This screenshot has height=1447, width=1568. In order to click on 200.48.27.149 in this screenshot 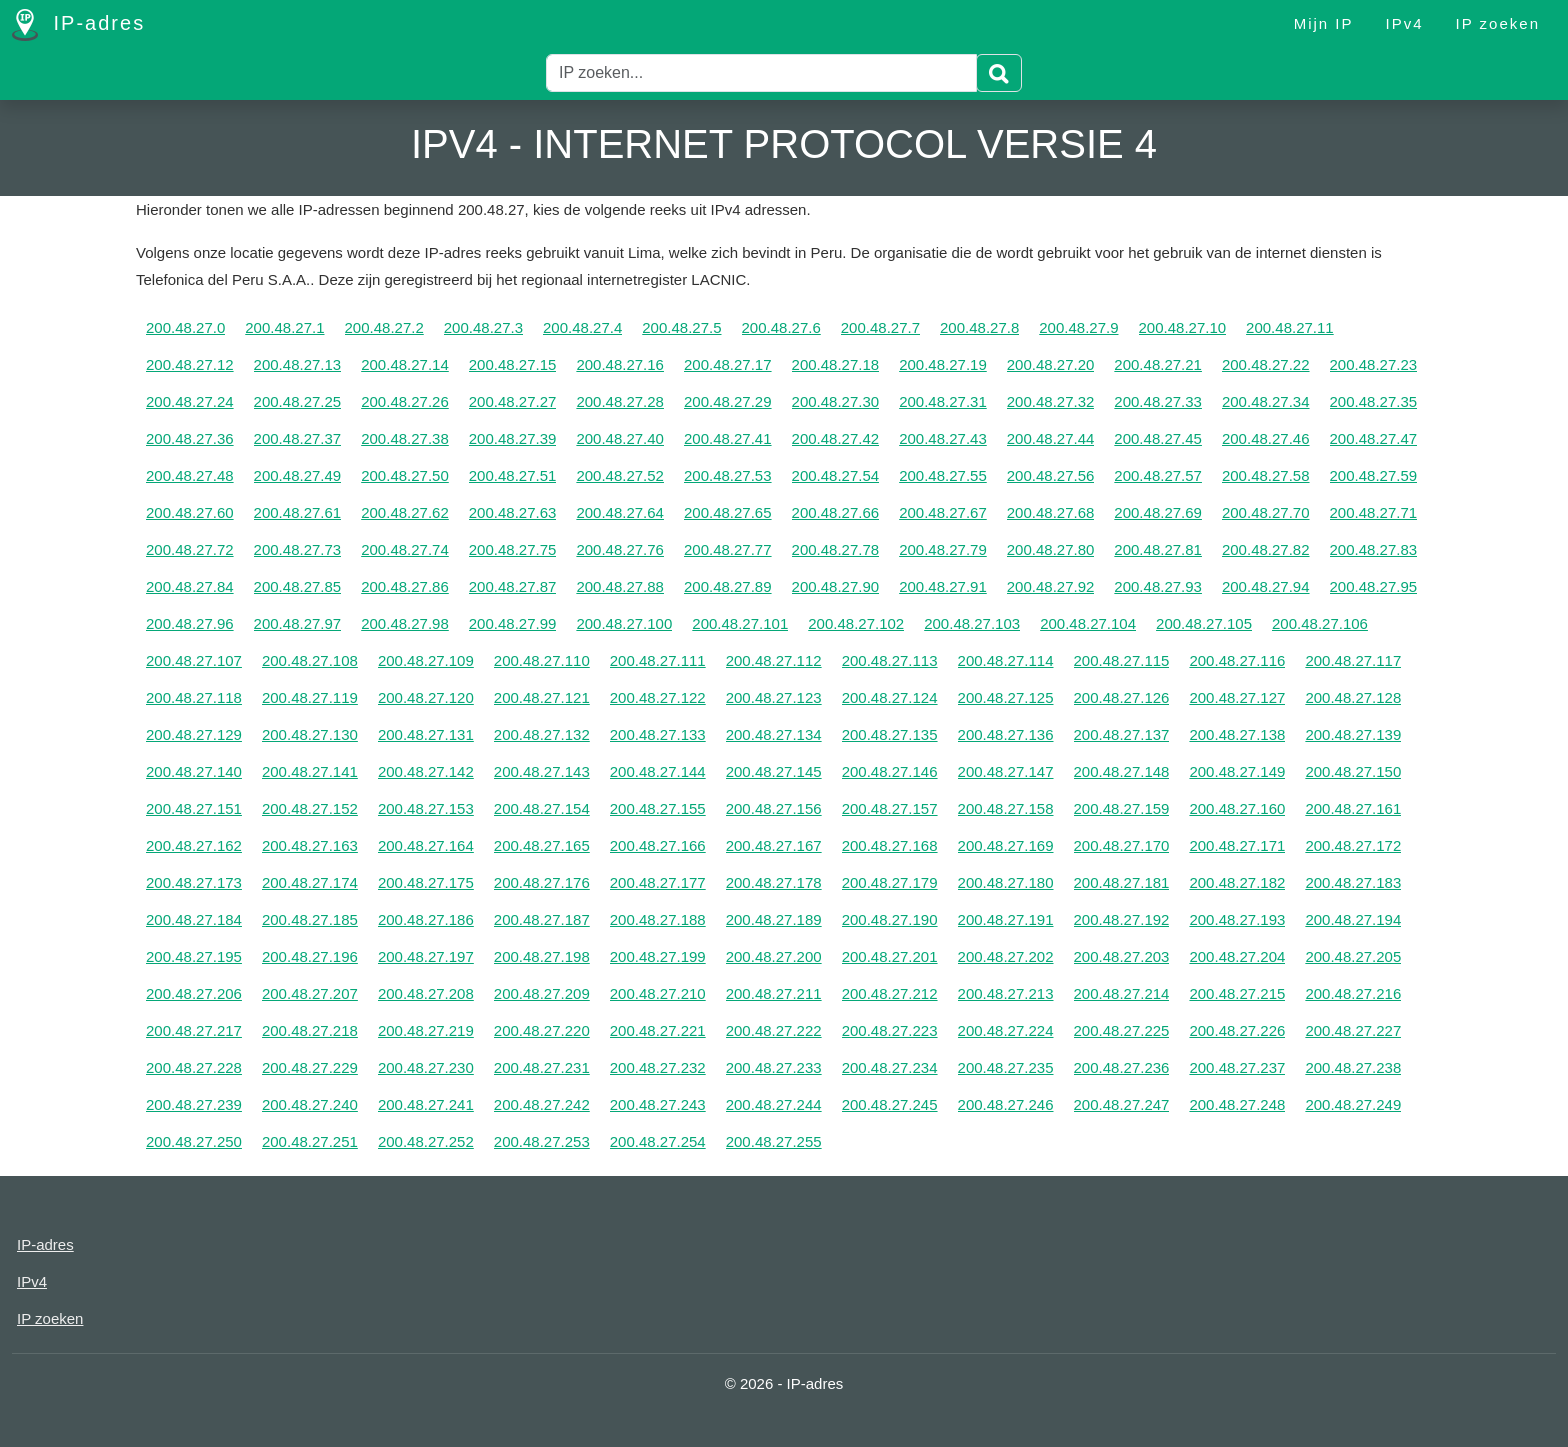, I will do `click(1237, 771)`.